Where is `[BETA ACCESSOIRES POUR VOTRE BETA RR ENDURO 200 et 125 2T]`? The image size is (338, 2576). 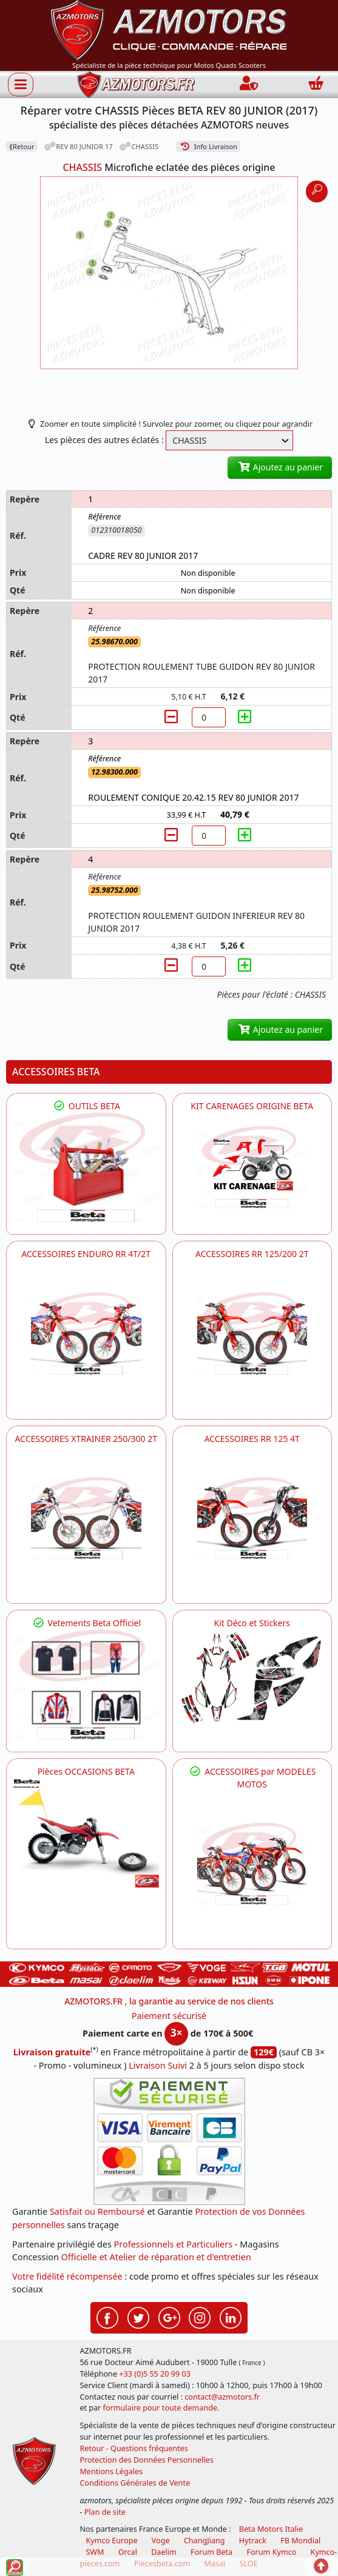
[BETA ACCESSOIRES POUR VOTRE BETA RR ENDURO 200 et 125 2T] is located at coordinates (252, 1333).